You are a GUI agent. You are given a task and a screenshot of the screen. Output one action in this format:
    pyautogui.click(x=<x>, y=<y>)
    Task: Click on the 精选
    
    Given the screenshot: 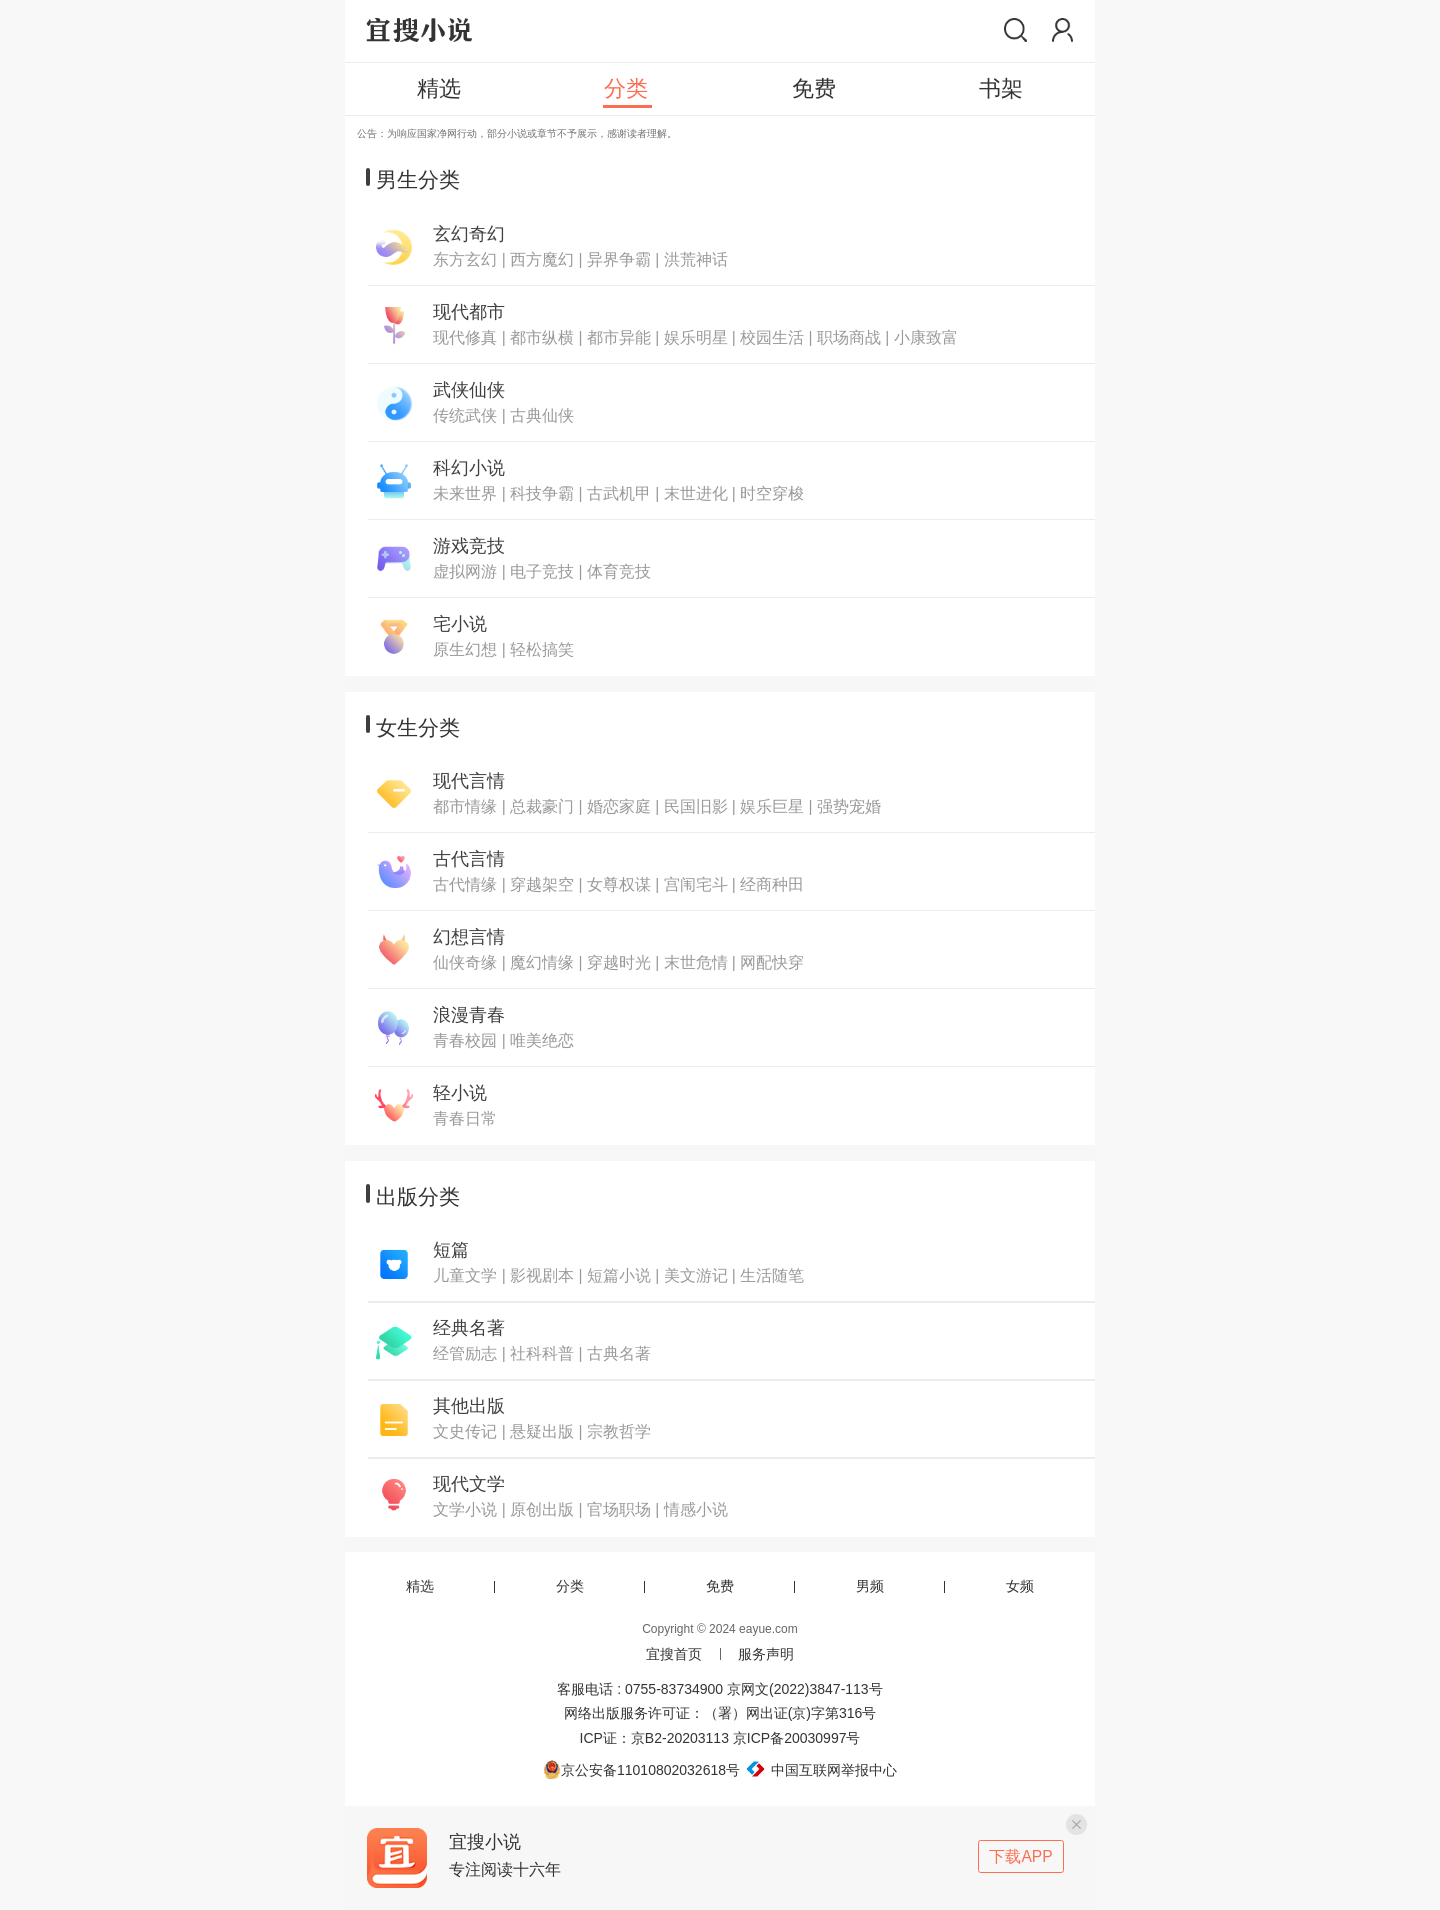 What is the action you would take?
    pyautogui.click(x=420, y=1586)
    